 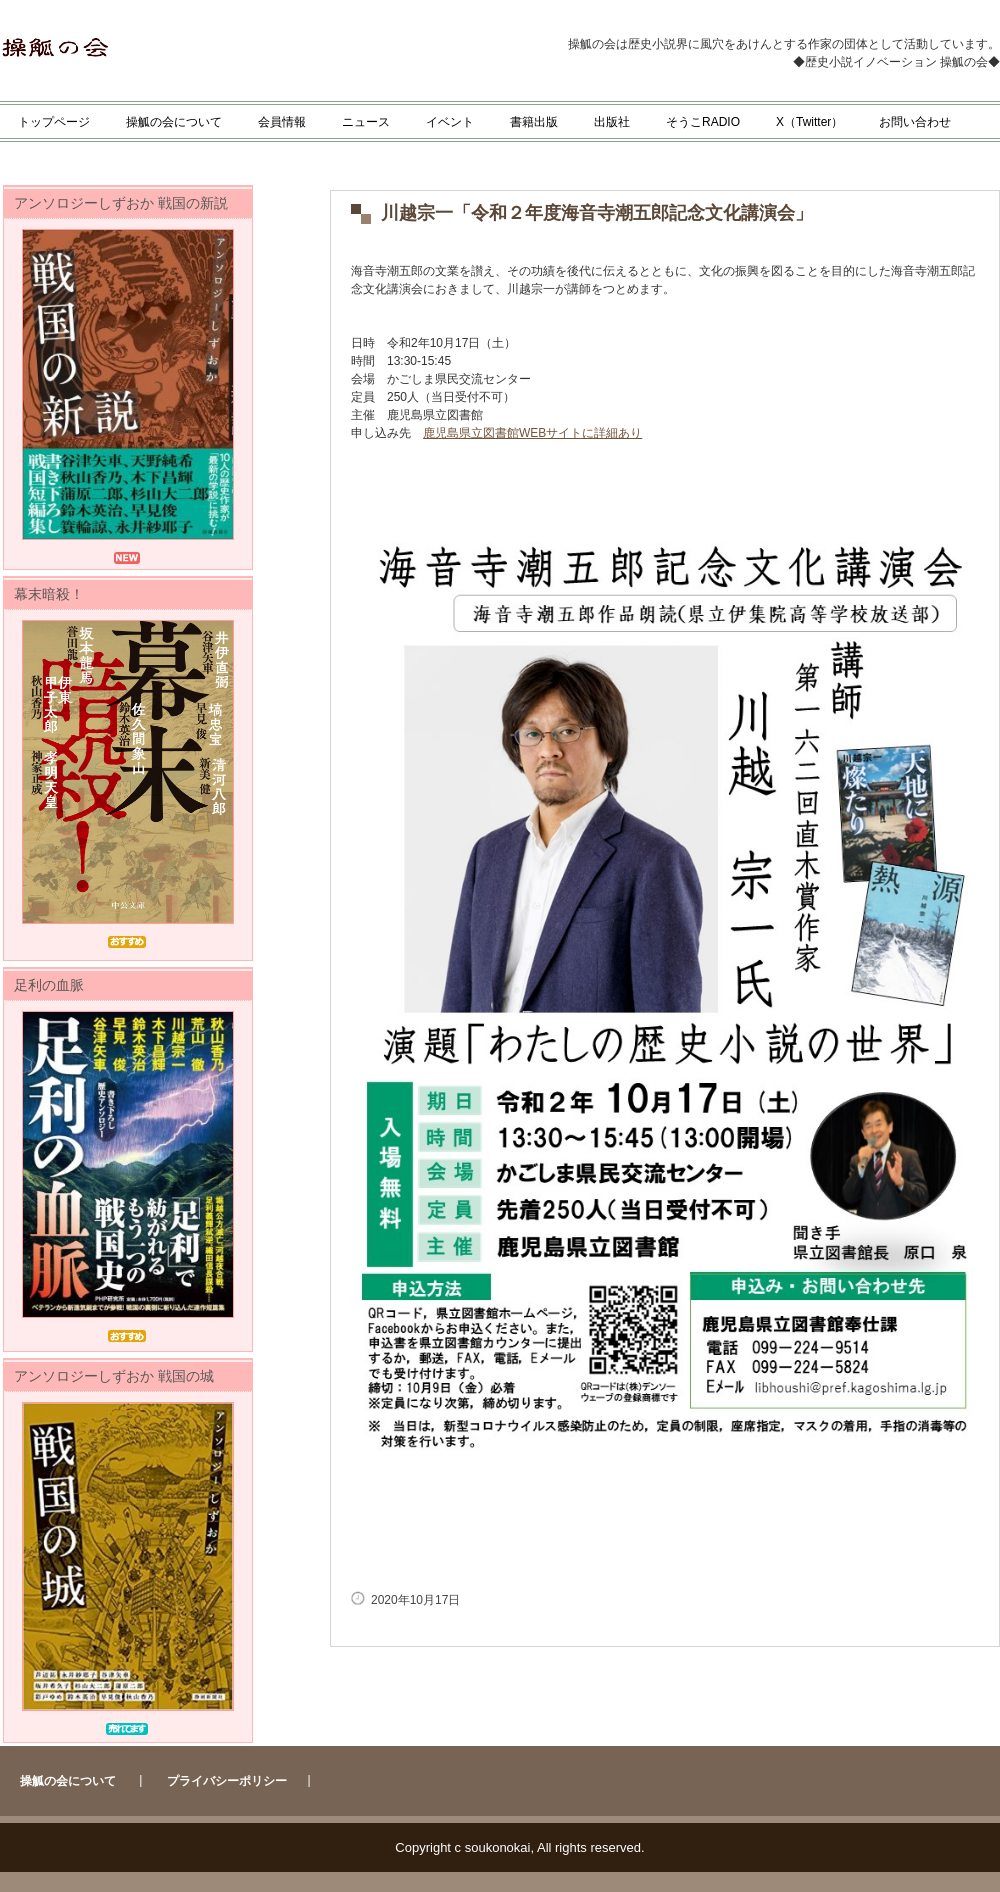 What do you see at coordinates (174, 122) in the screenshot?
I see `操觚の会について` at bounding box center [174, 122].